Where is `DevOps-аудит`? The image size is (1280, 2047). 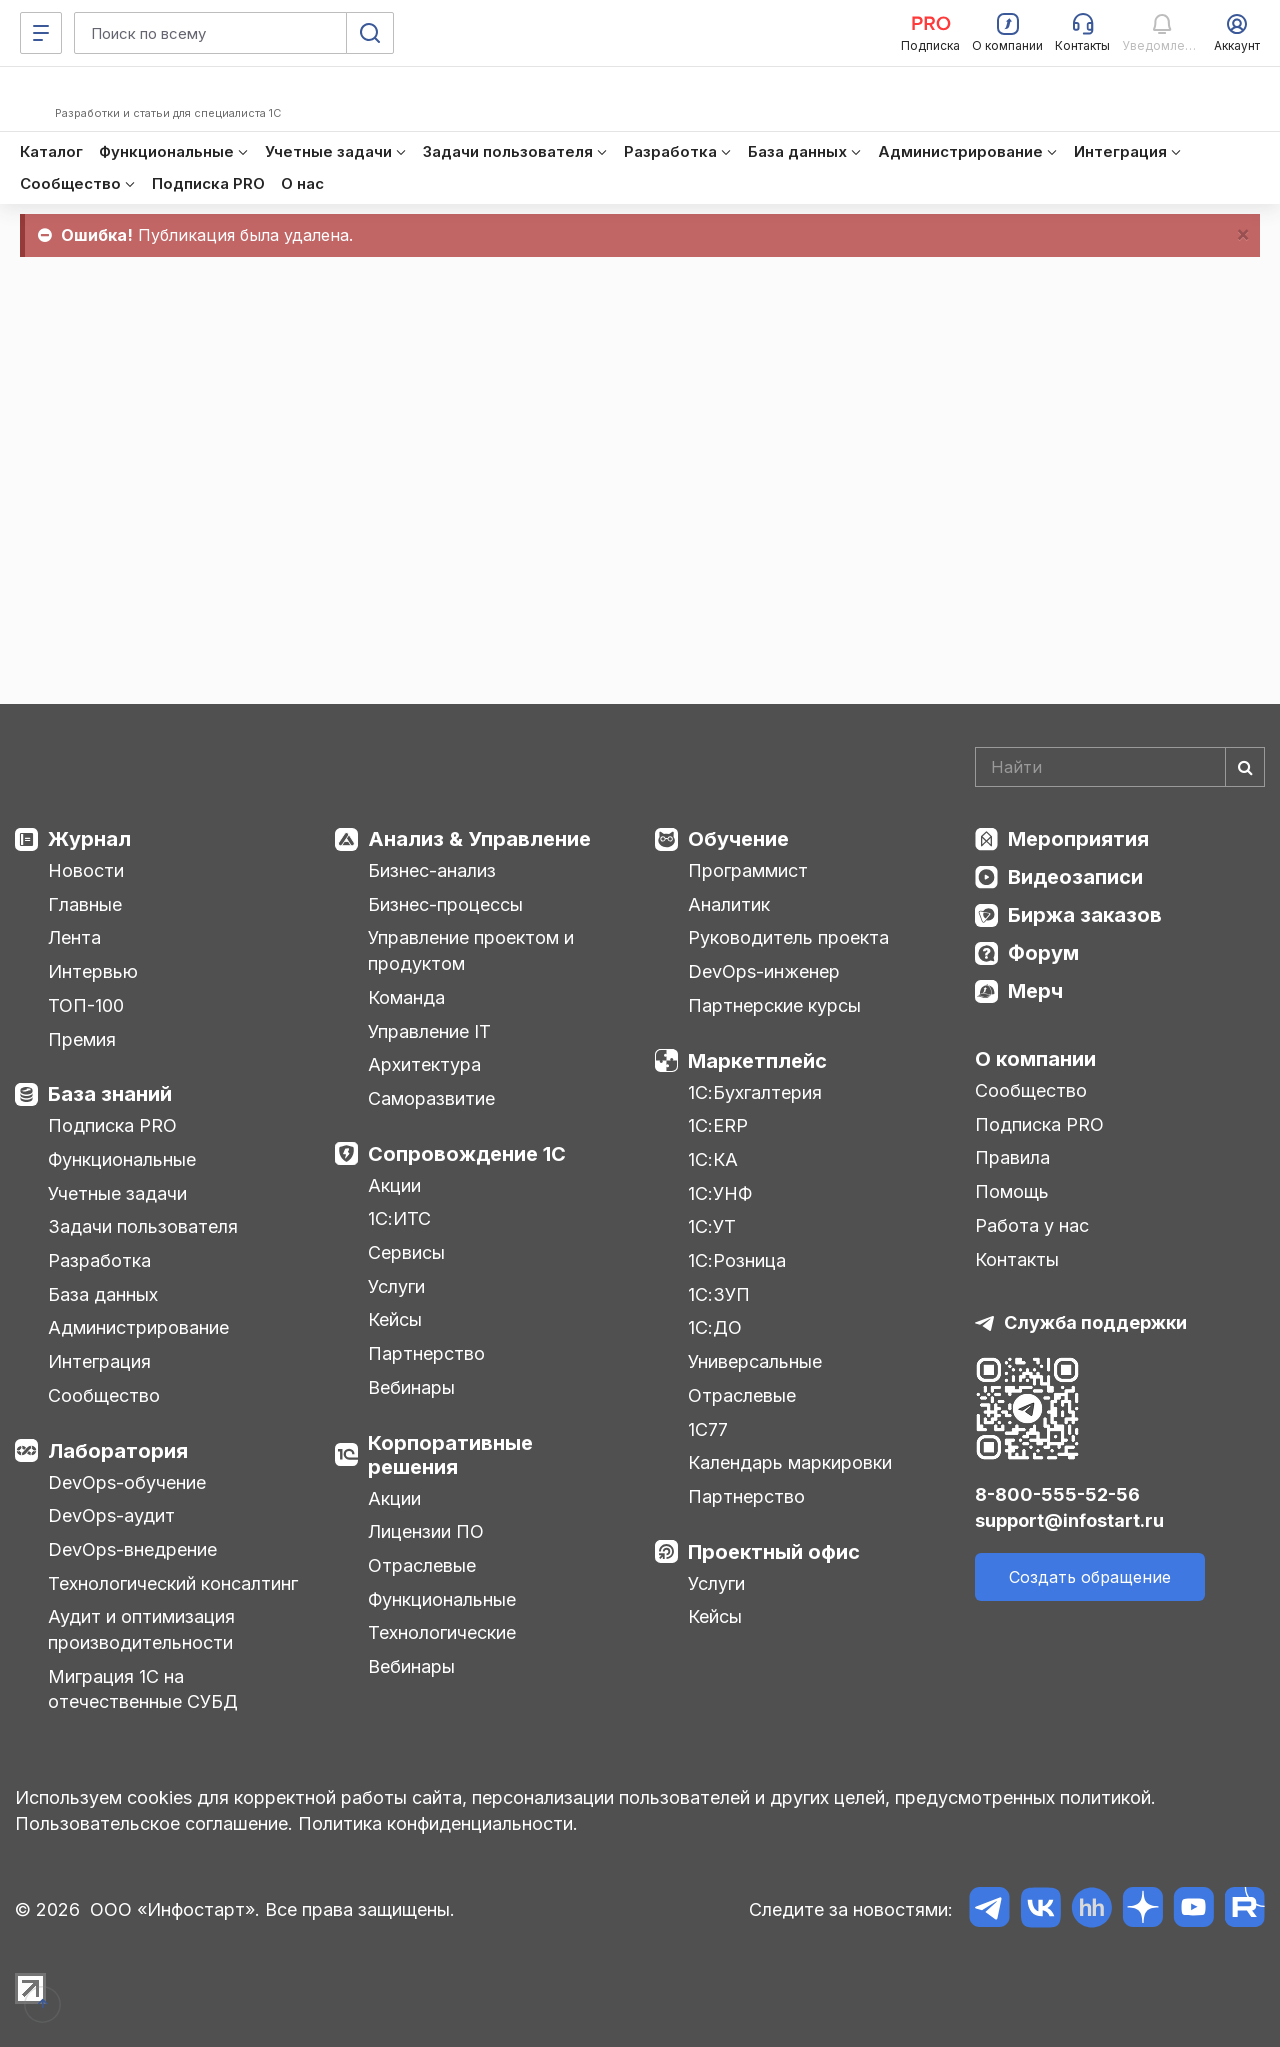
DevOps-аудит is located at coordinates (111, 1515).